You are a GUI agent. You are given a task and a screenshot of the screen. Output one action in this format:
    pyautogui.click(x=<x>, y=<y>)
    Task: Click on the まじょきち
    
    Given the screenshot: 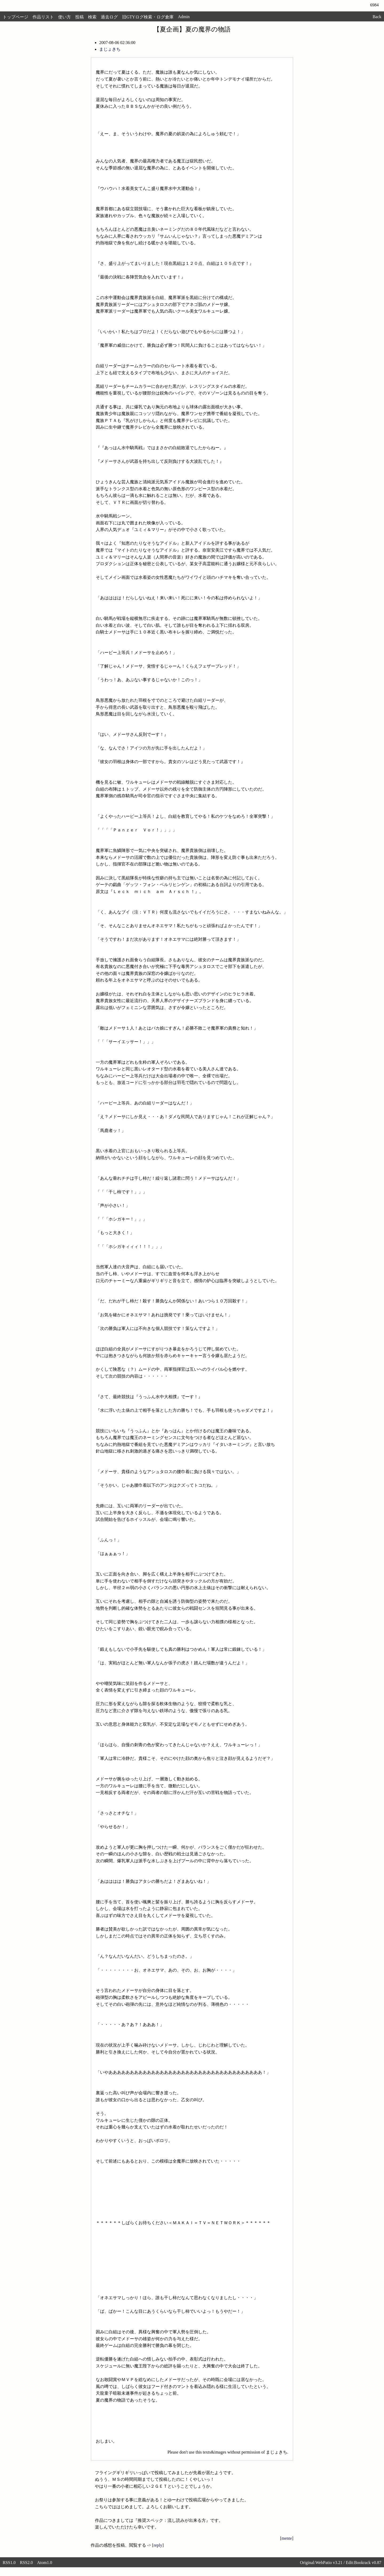 What is the action you would take?
    pyautogui.click(x=110, y=49)
    